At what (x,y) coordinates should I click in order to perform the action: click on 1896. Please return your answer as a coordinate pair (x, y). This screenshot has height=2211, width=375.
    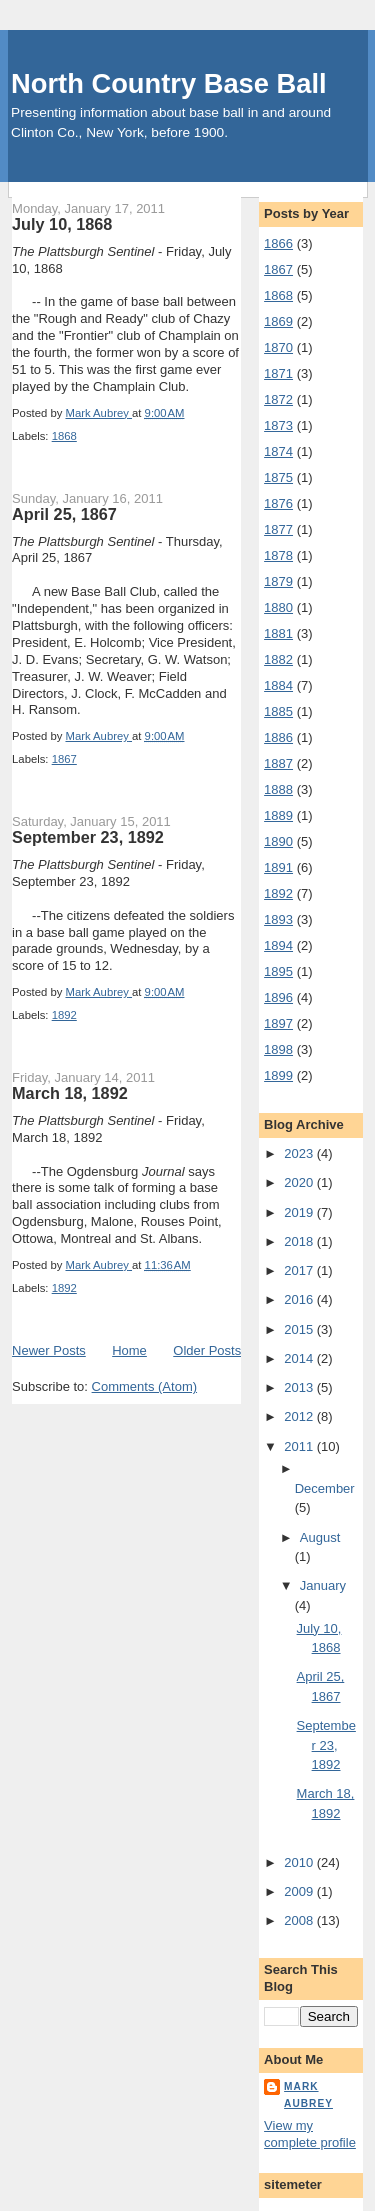
    Looking at the image, I should click on (278, 997).